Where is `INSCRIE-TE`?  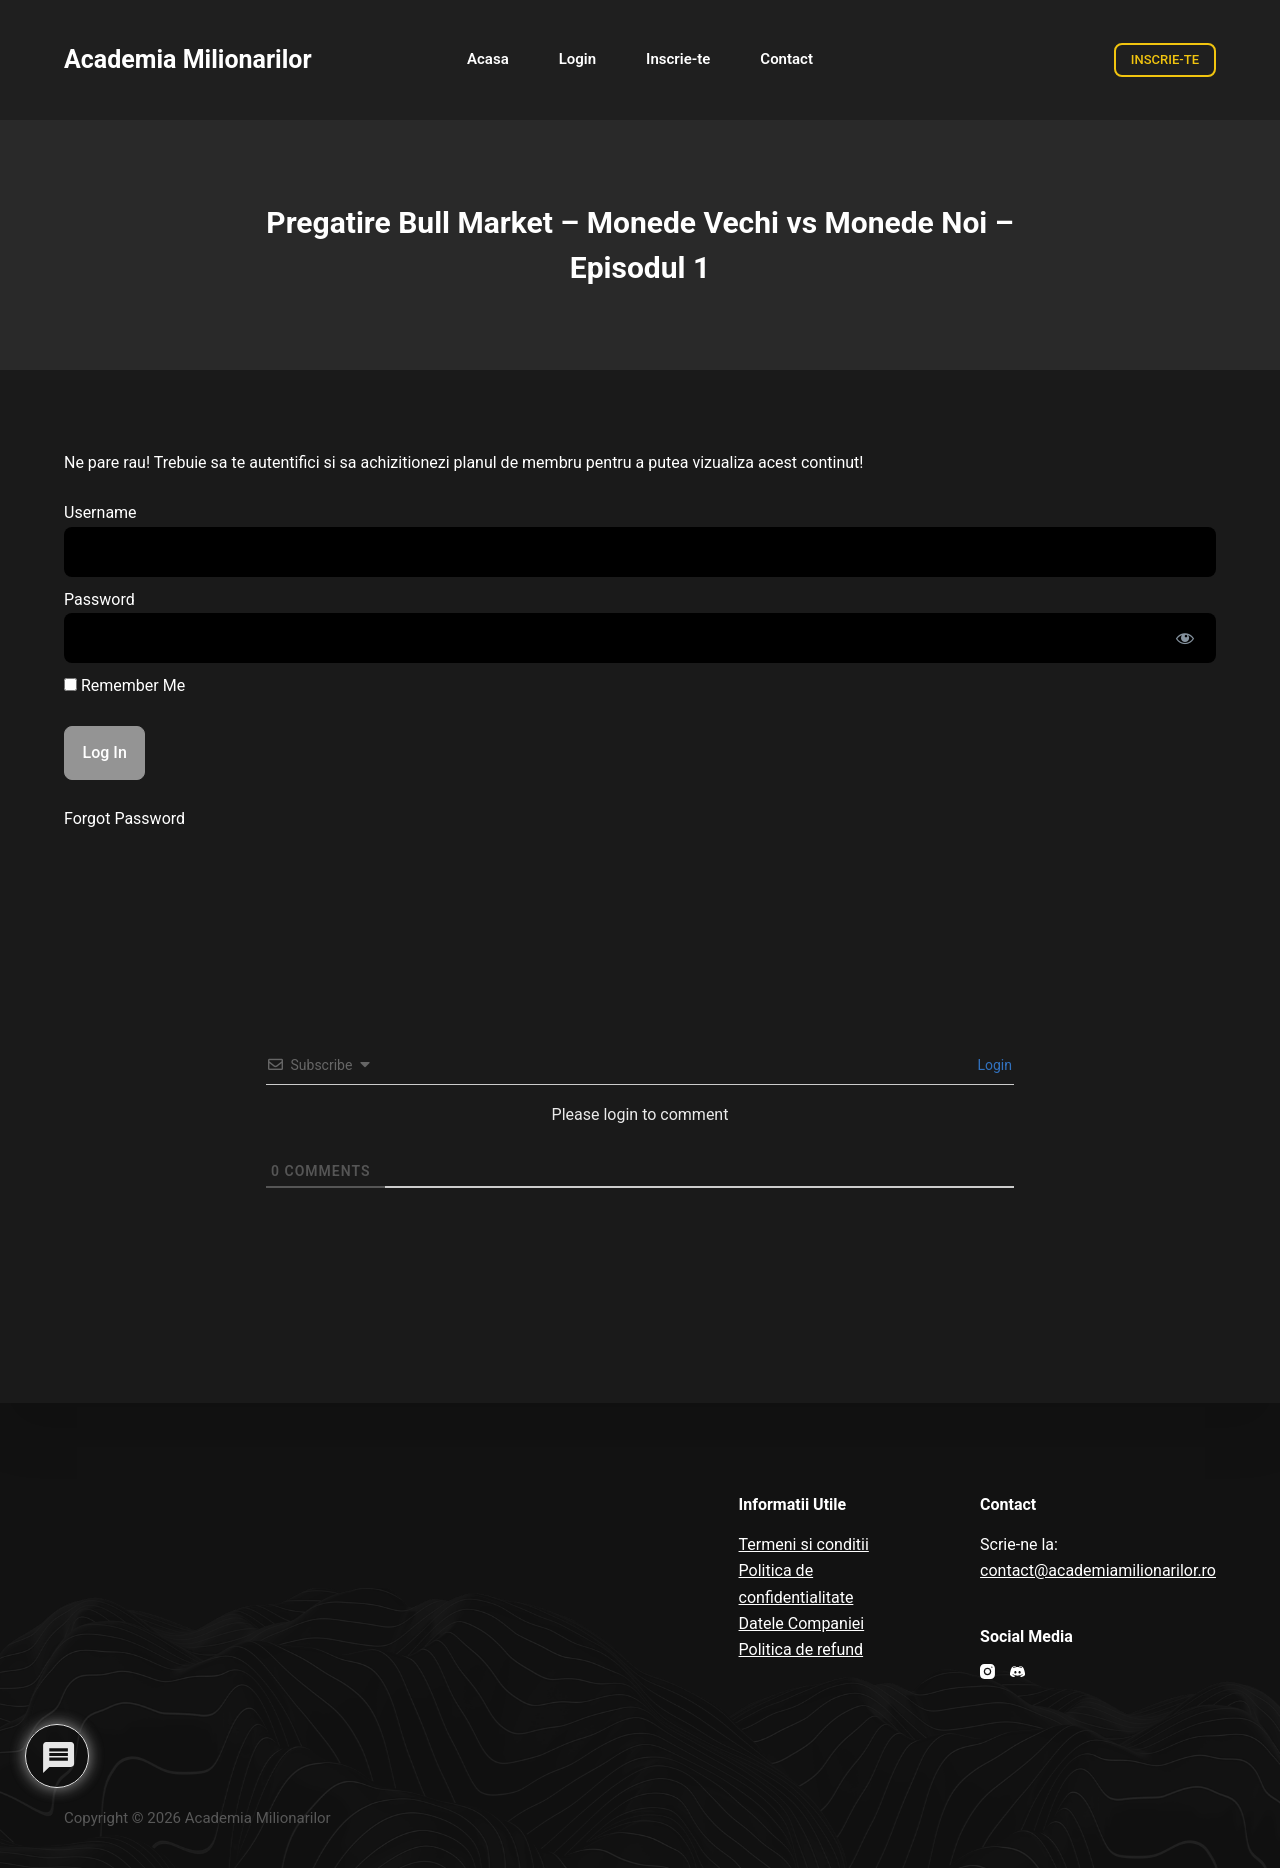
INSCRIE-TE is located at coordinates (1165, 59).